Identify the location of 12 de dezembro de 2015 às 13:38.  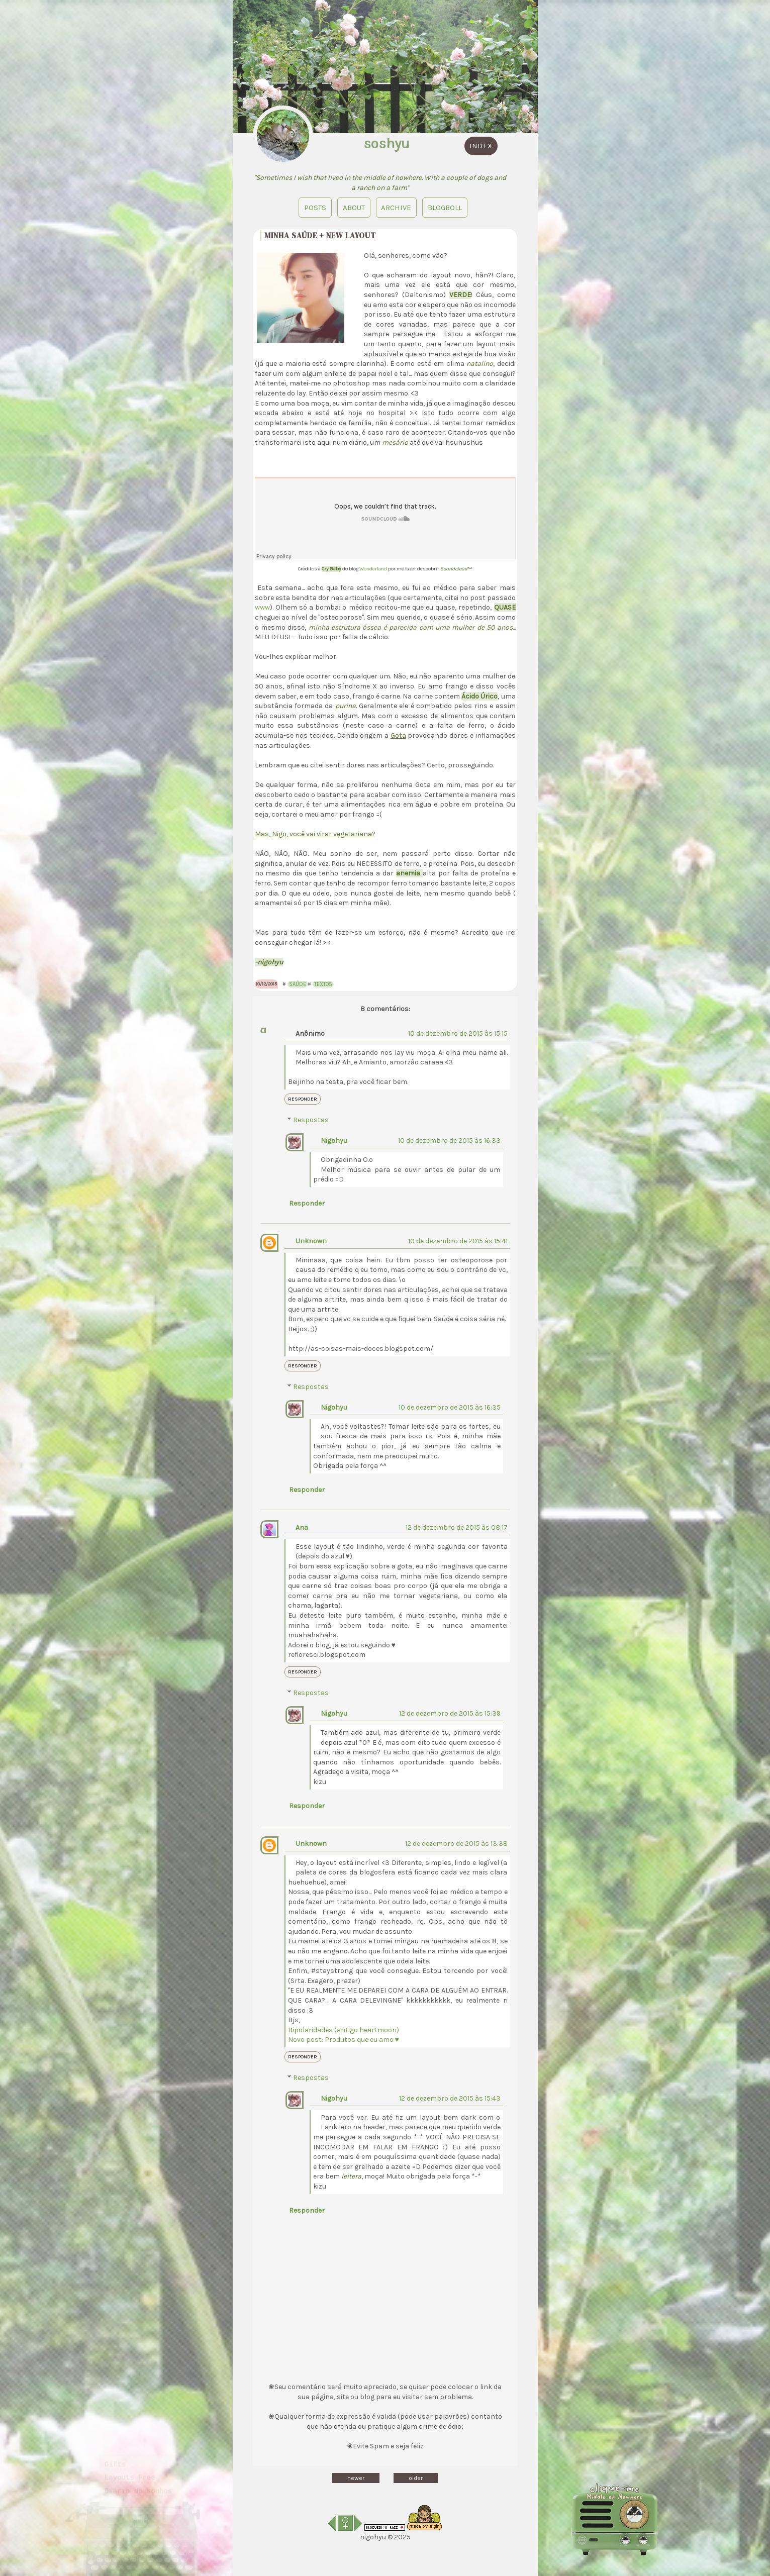
(456, 1843).